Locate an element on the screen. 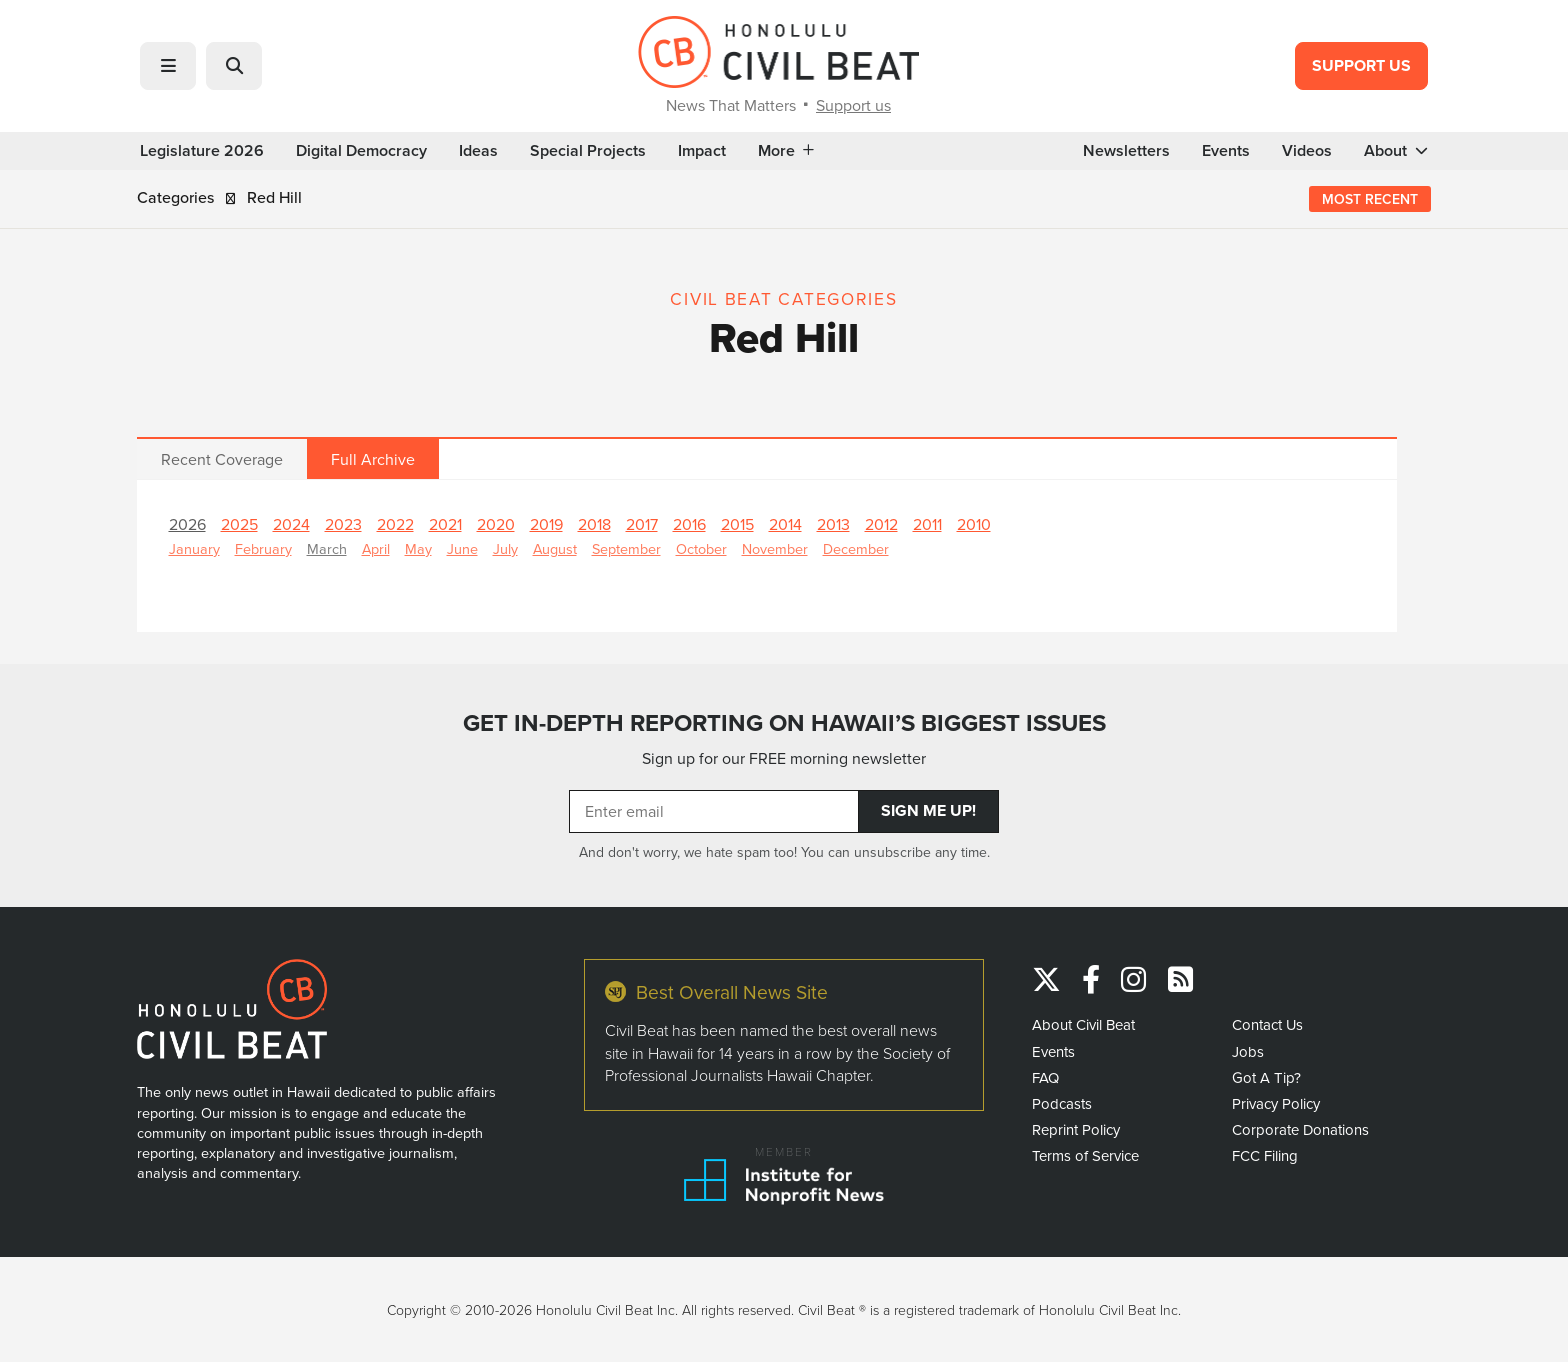  March is located at coordinates (327, 548).